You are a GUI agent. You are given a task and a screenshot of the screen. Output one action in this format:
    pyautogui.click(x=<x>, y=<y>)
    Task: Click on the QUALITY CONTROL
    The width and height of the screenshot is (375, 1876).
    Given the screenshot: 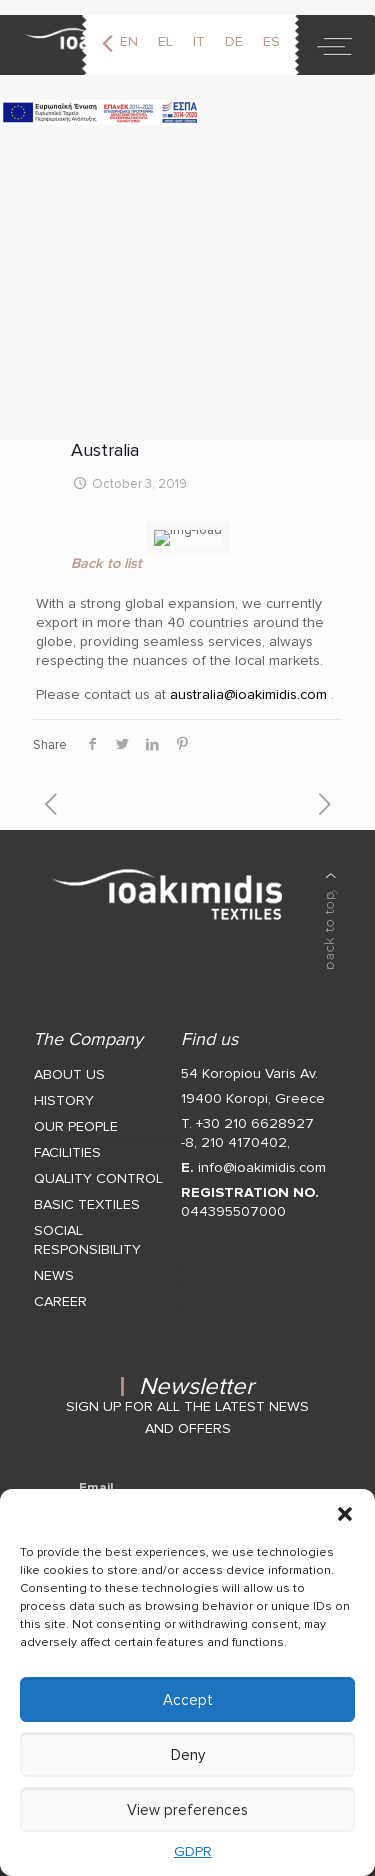 What is the action you would take?
    pyautogui.click(x=98, y=1167)
    